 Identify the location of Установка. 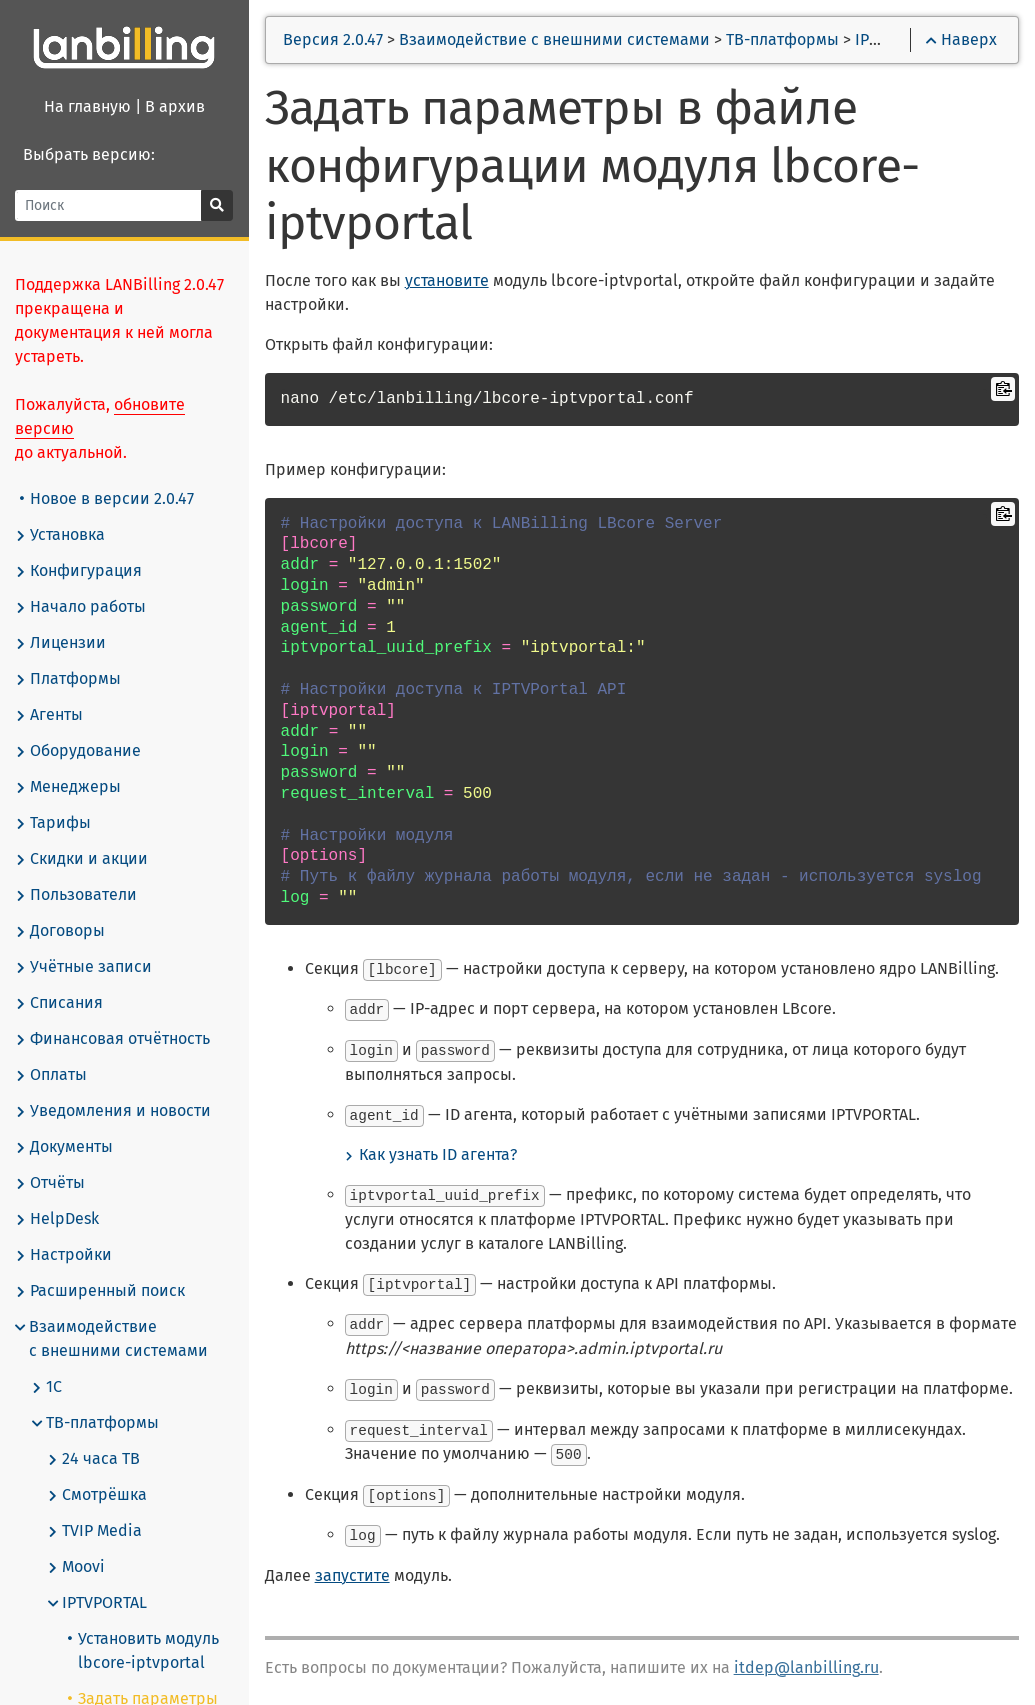
(61, 535).